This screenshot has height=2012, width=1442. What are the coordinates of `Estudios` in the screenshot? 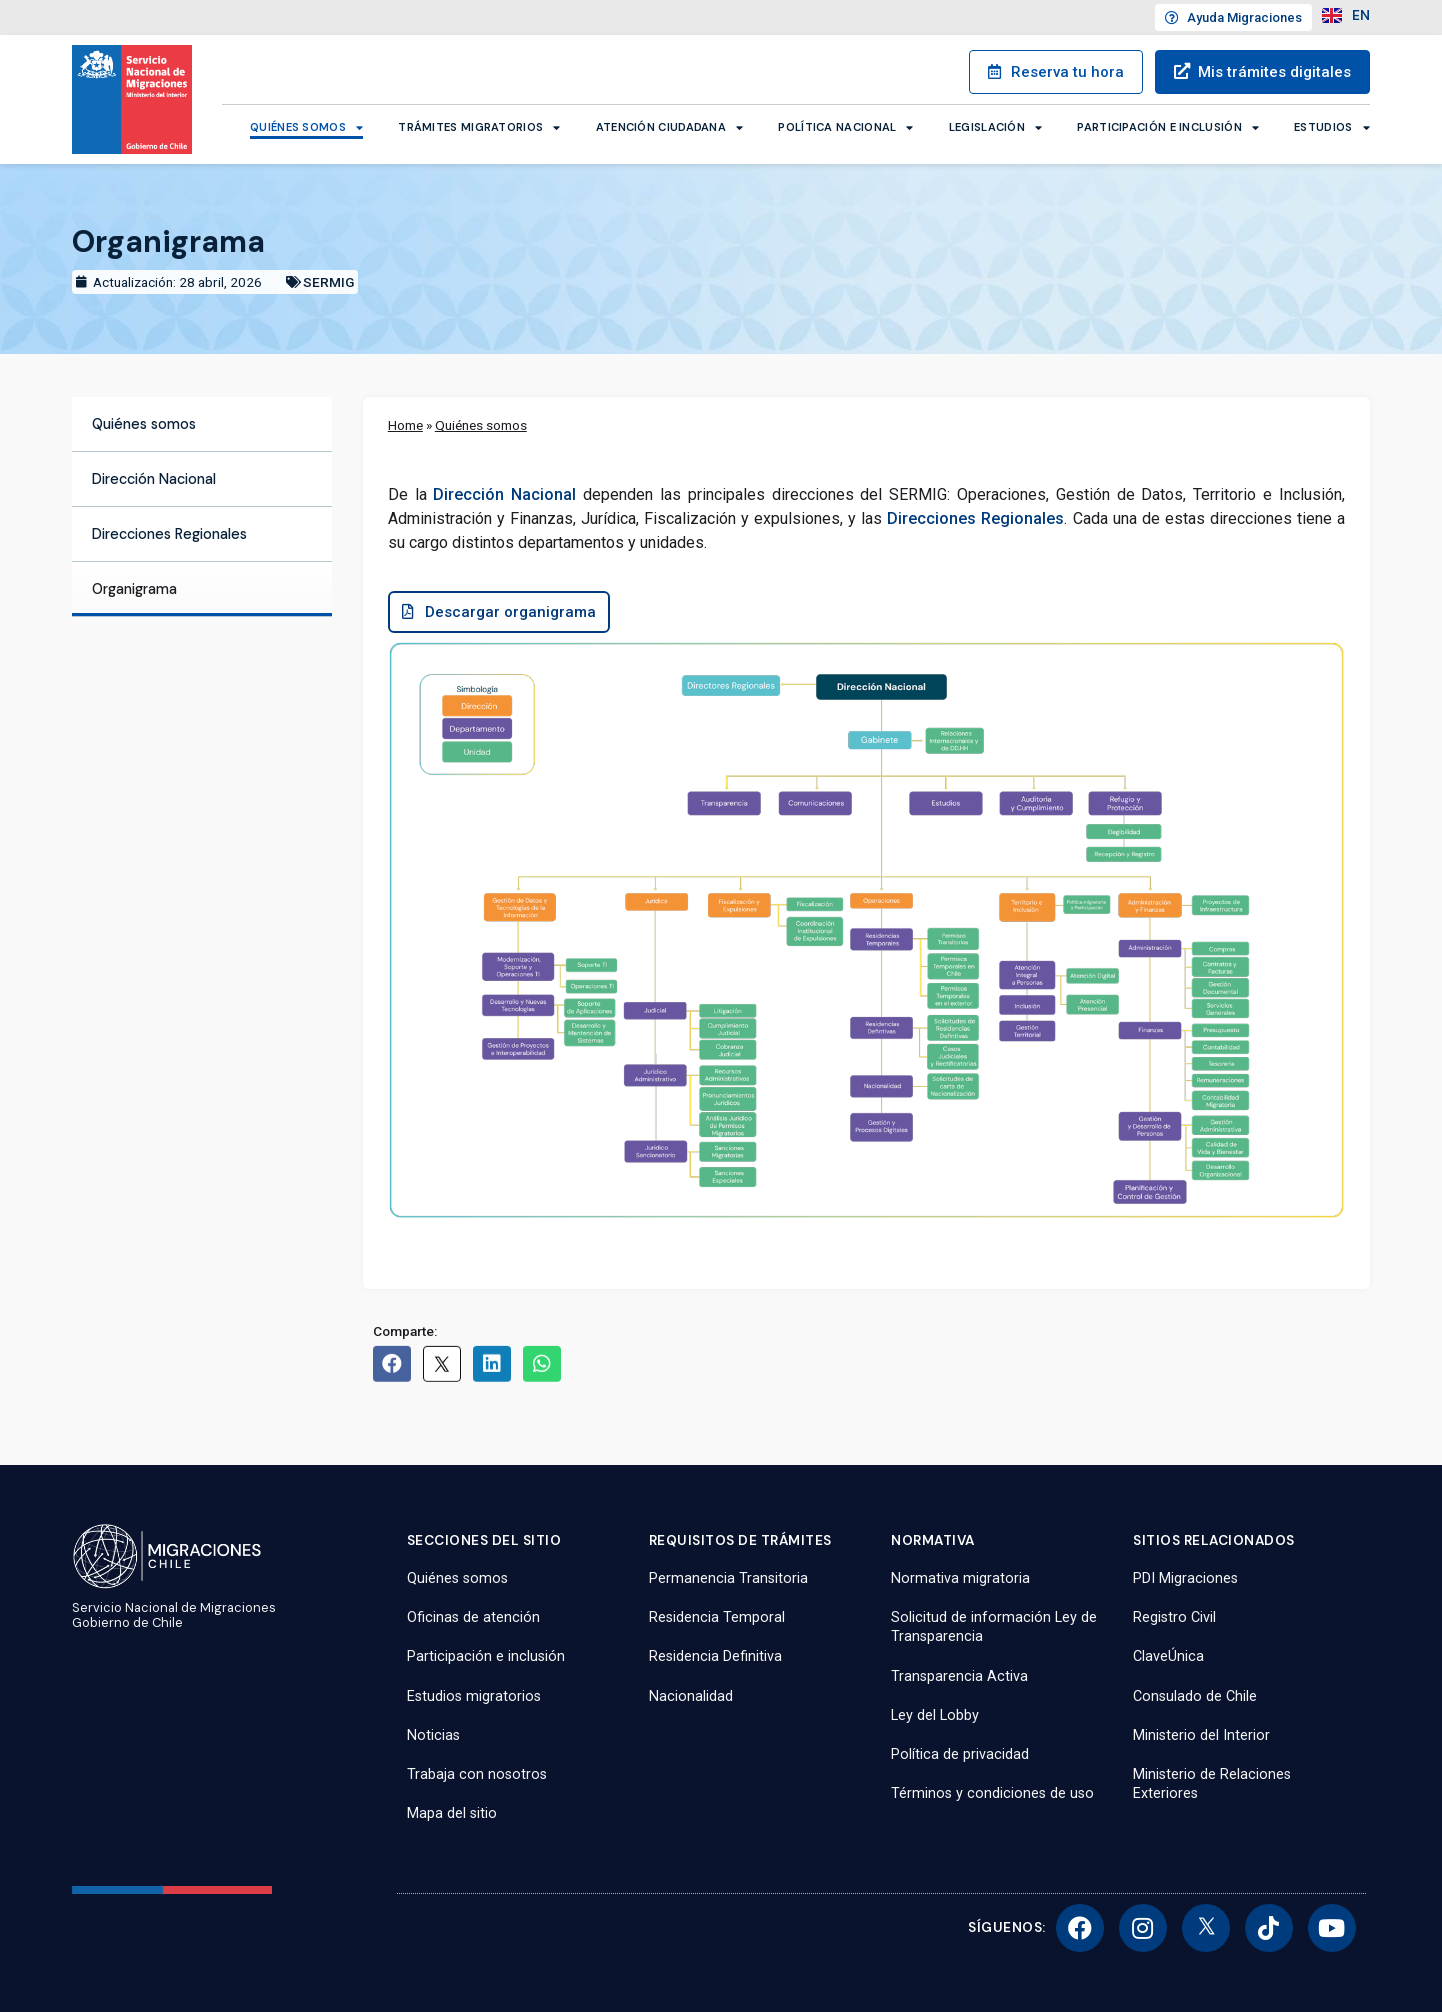 It's located at (1332, 127).